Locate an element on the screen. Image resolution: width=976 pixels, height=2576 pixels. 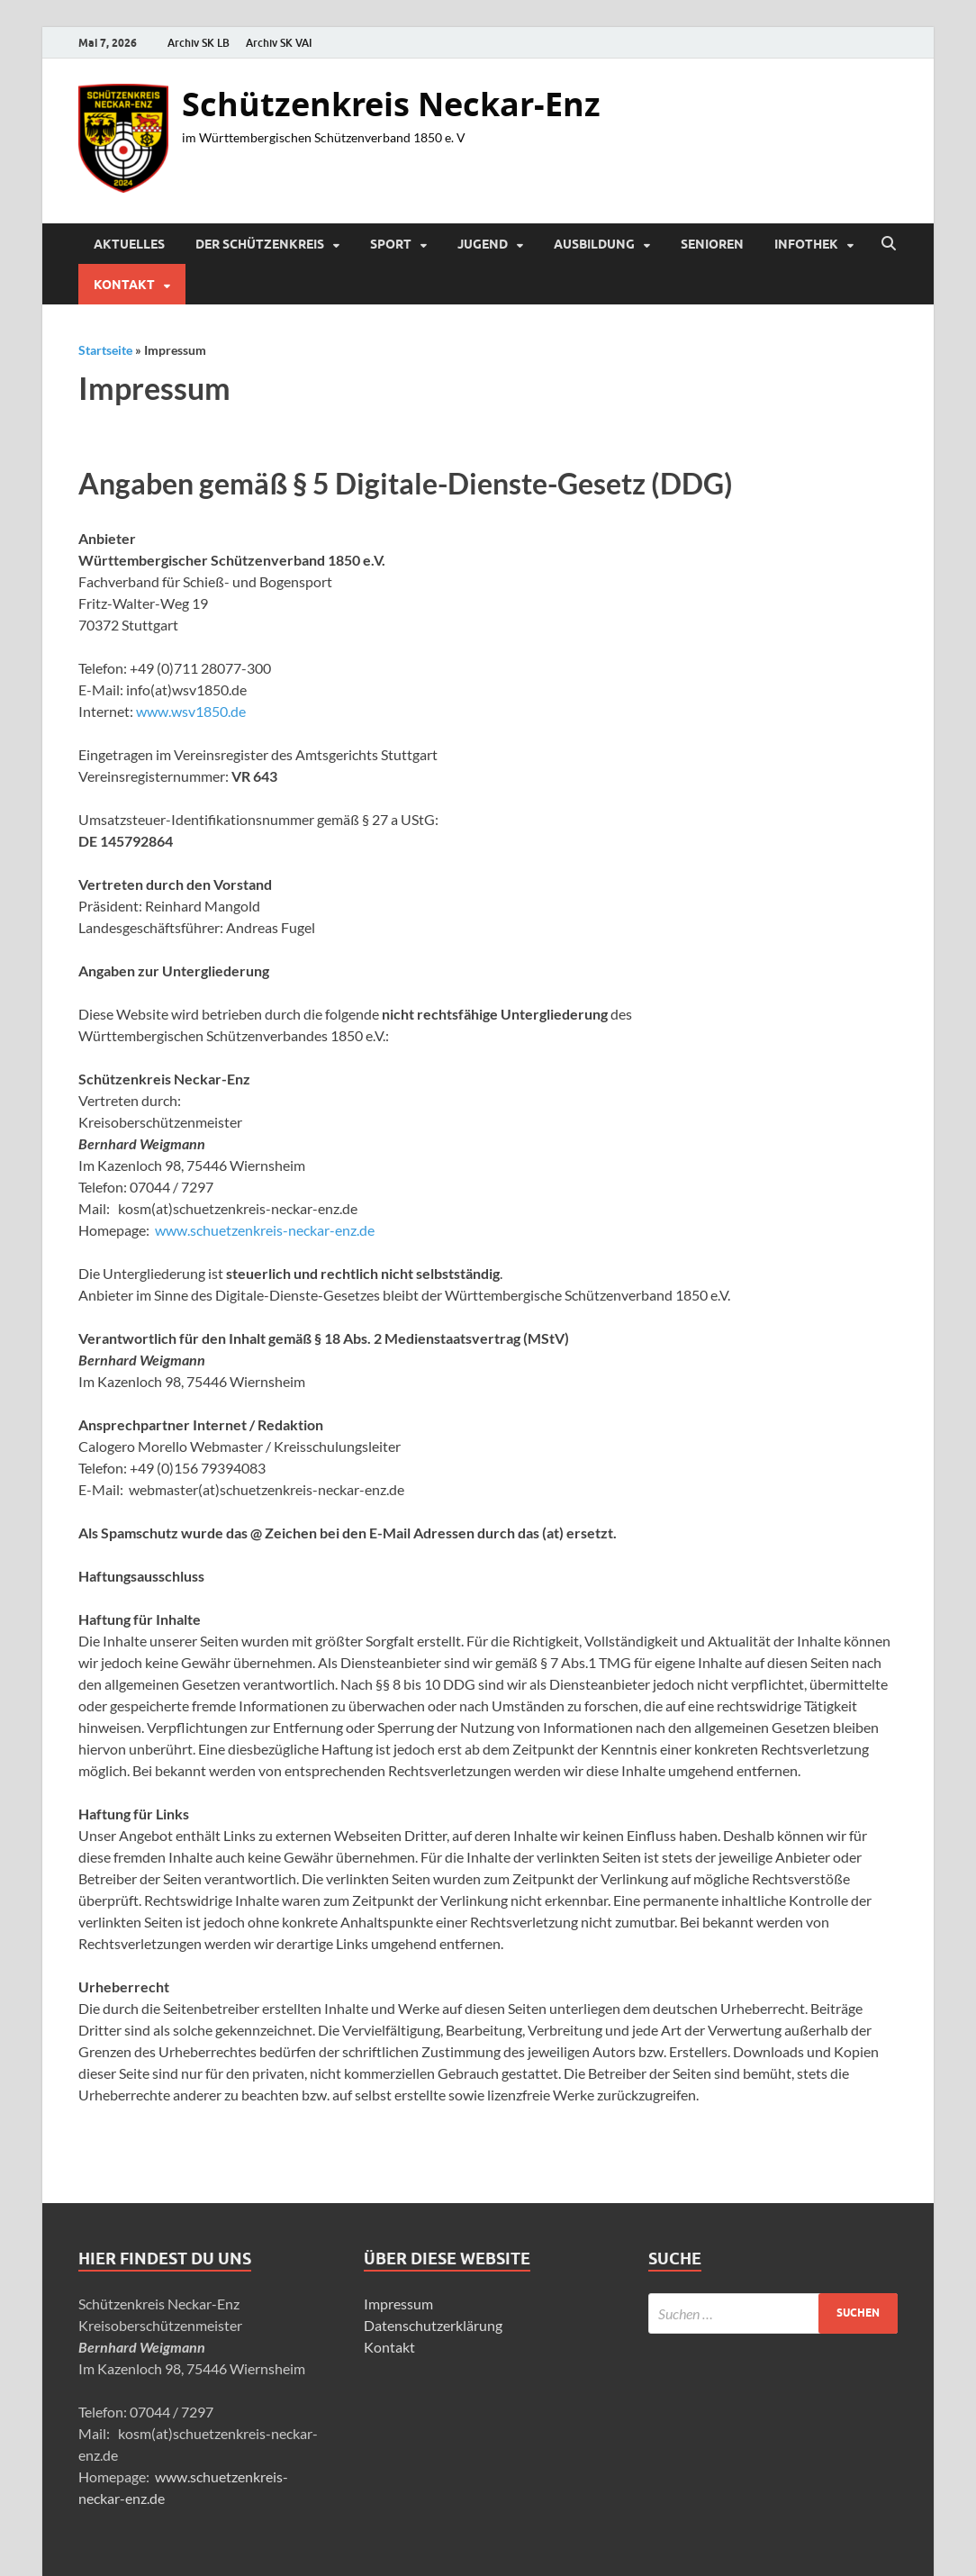
Senioren is located at coordinates (712, 244).